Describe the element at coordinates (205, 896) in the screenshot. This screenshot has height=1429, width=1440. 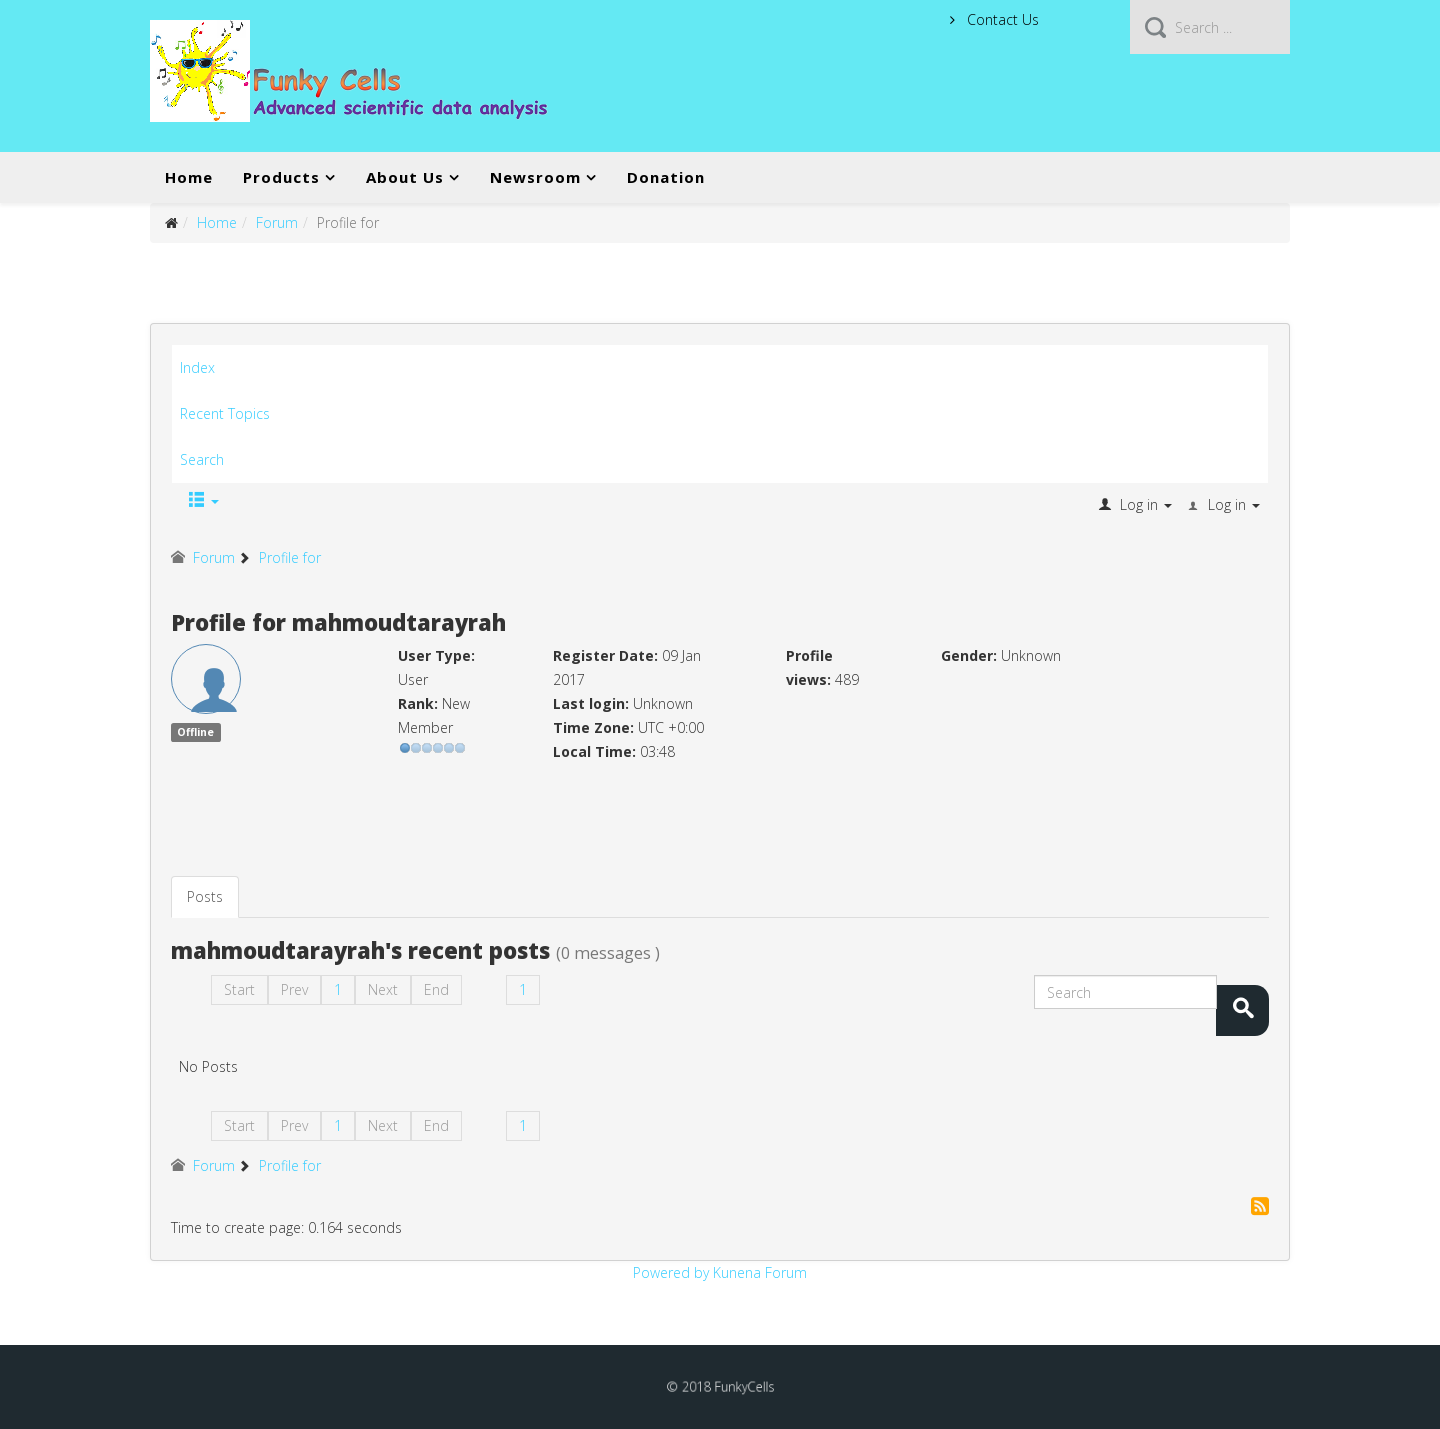
I see `Posts` at that location.